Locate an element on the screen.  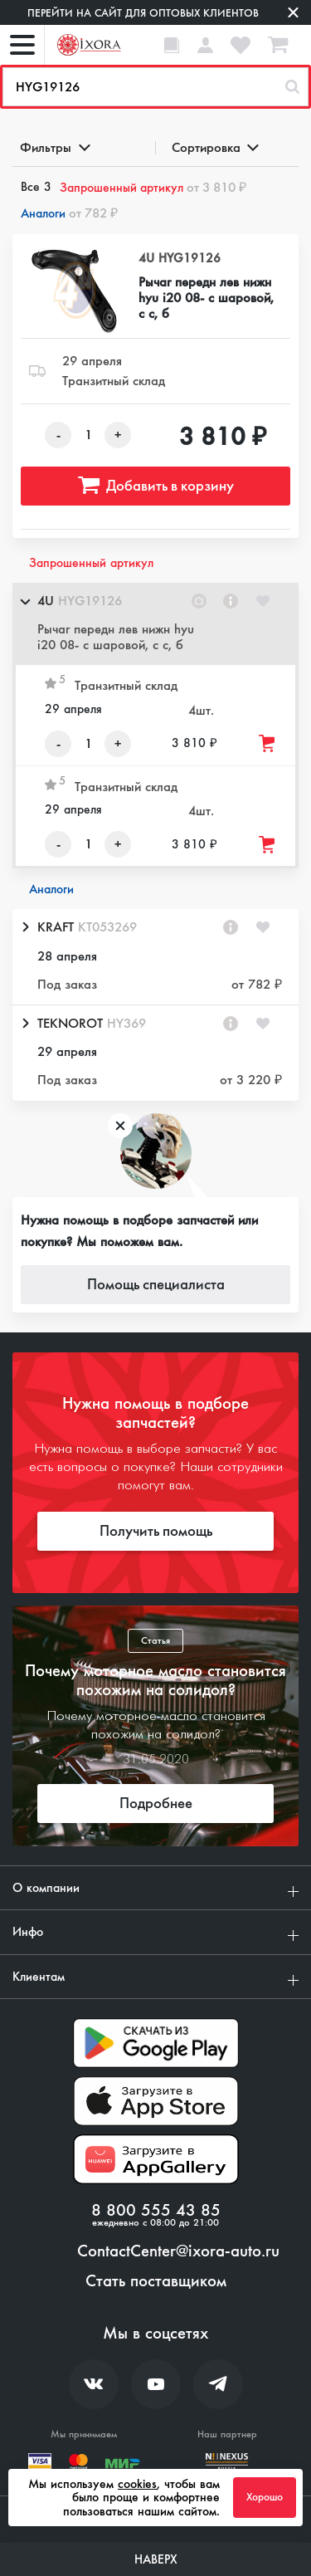
Фильтры is located at coordinates (54, 147).